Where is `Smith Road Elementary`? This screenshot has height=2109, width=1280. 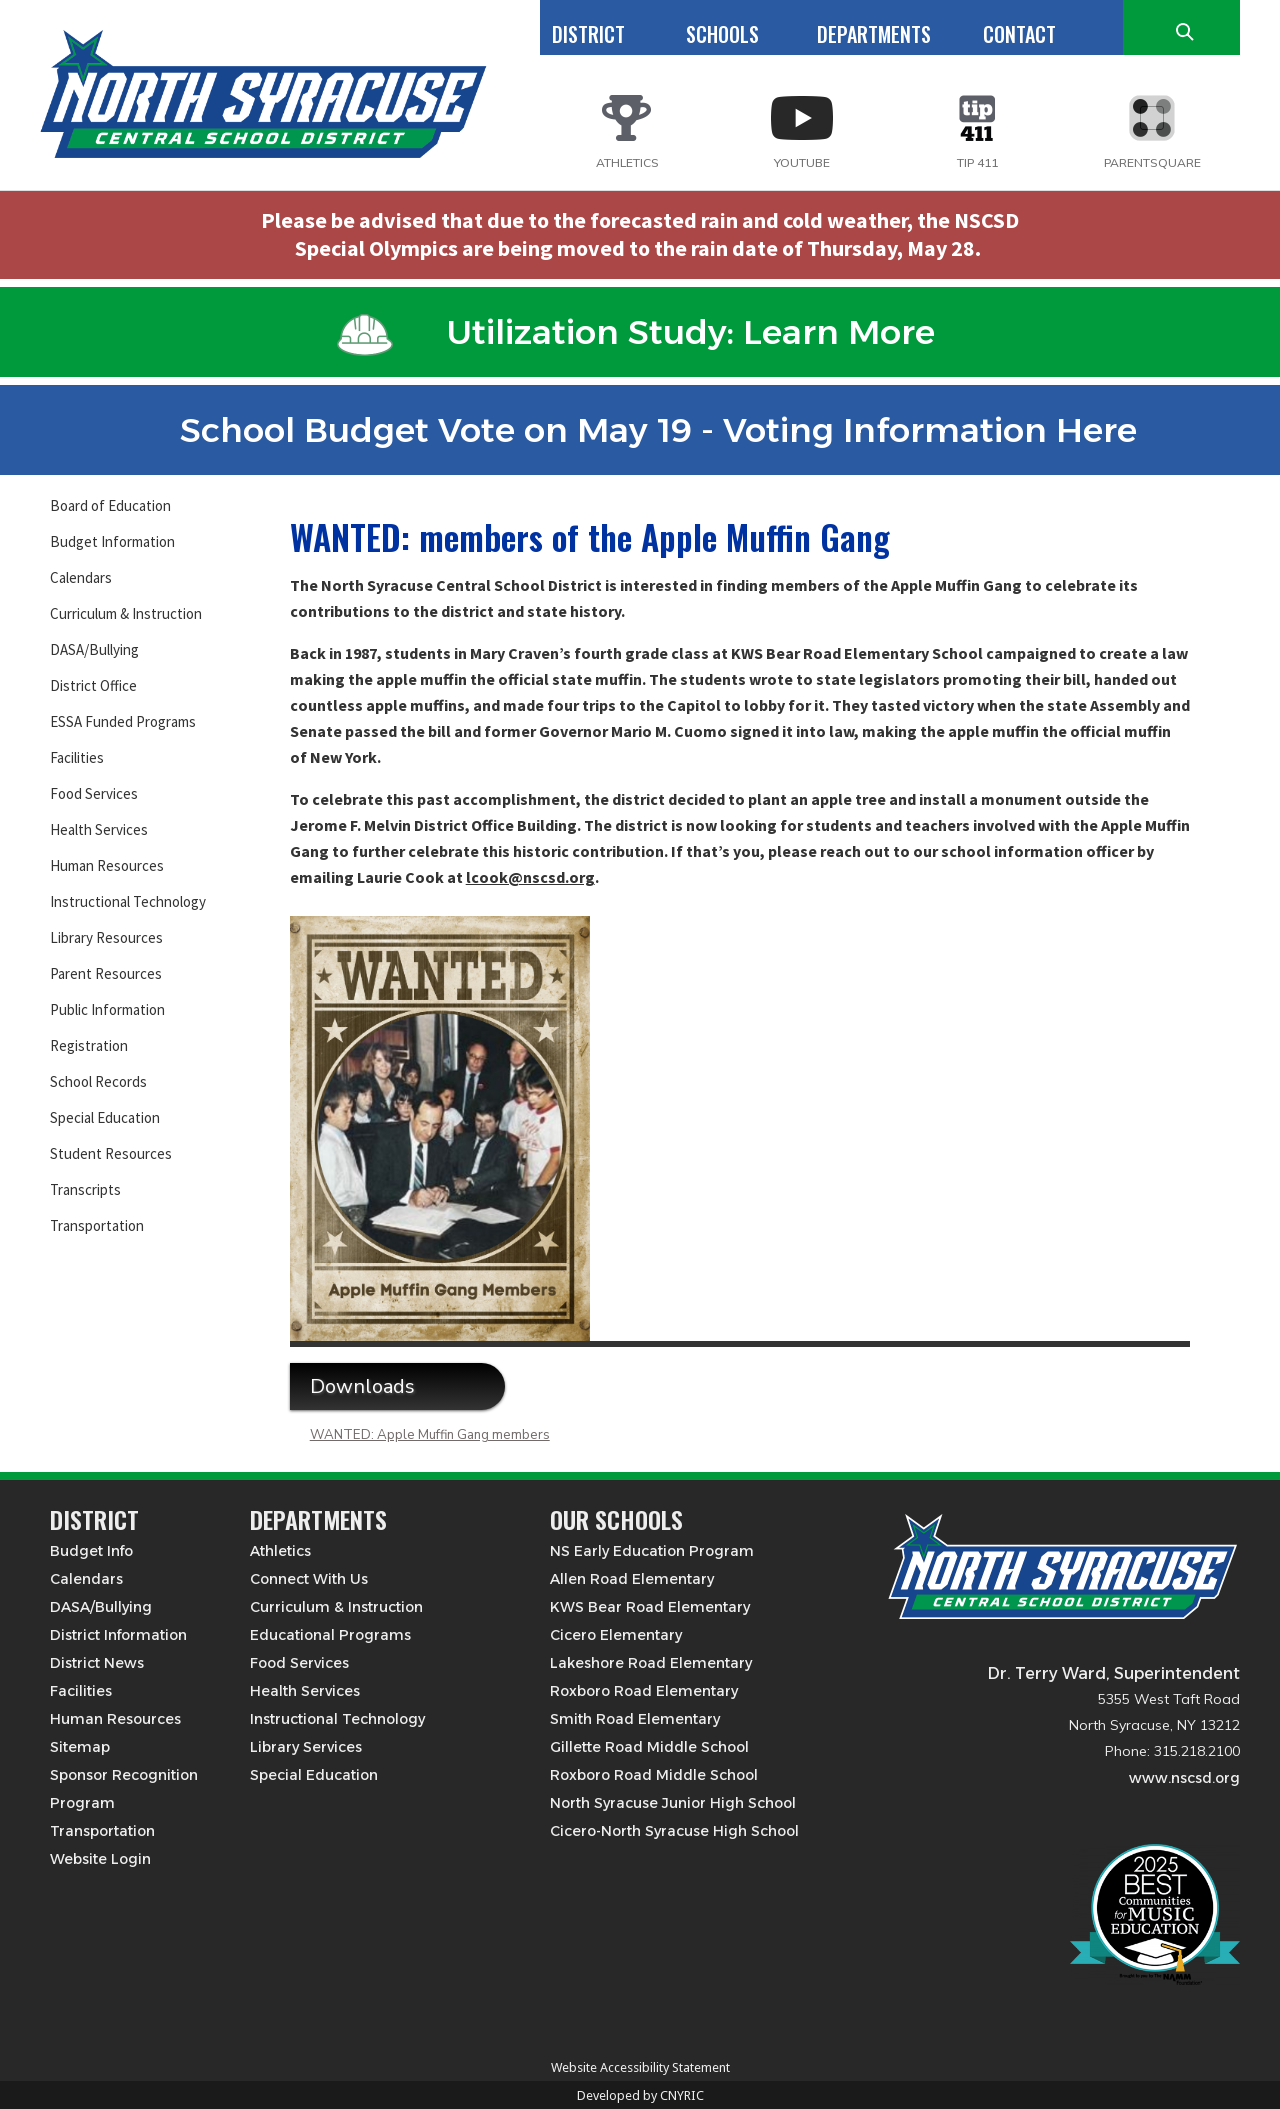
Smith Road Elementary is located at coordinates (635, 1719).